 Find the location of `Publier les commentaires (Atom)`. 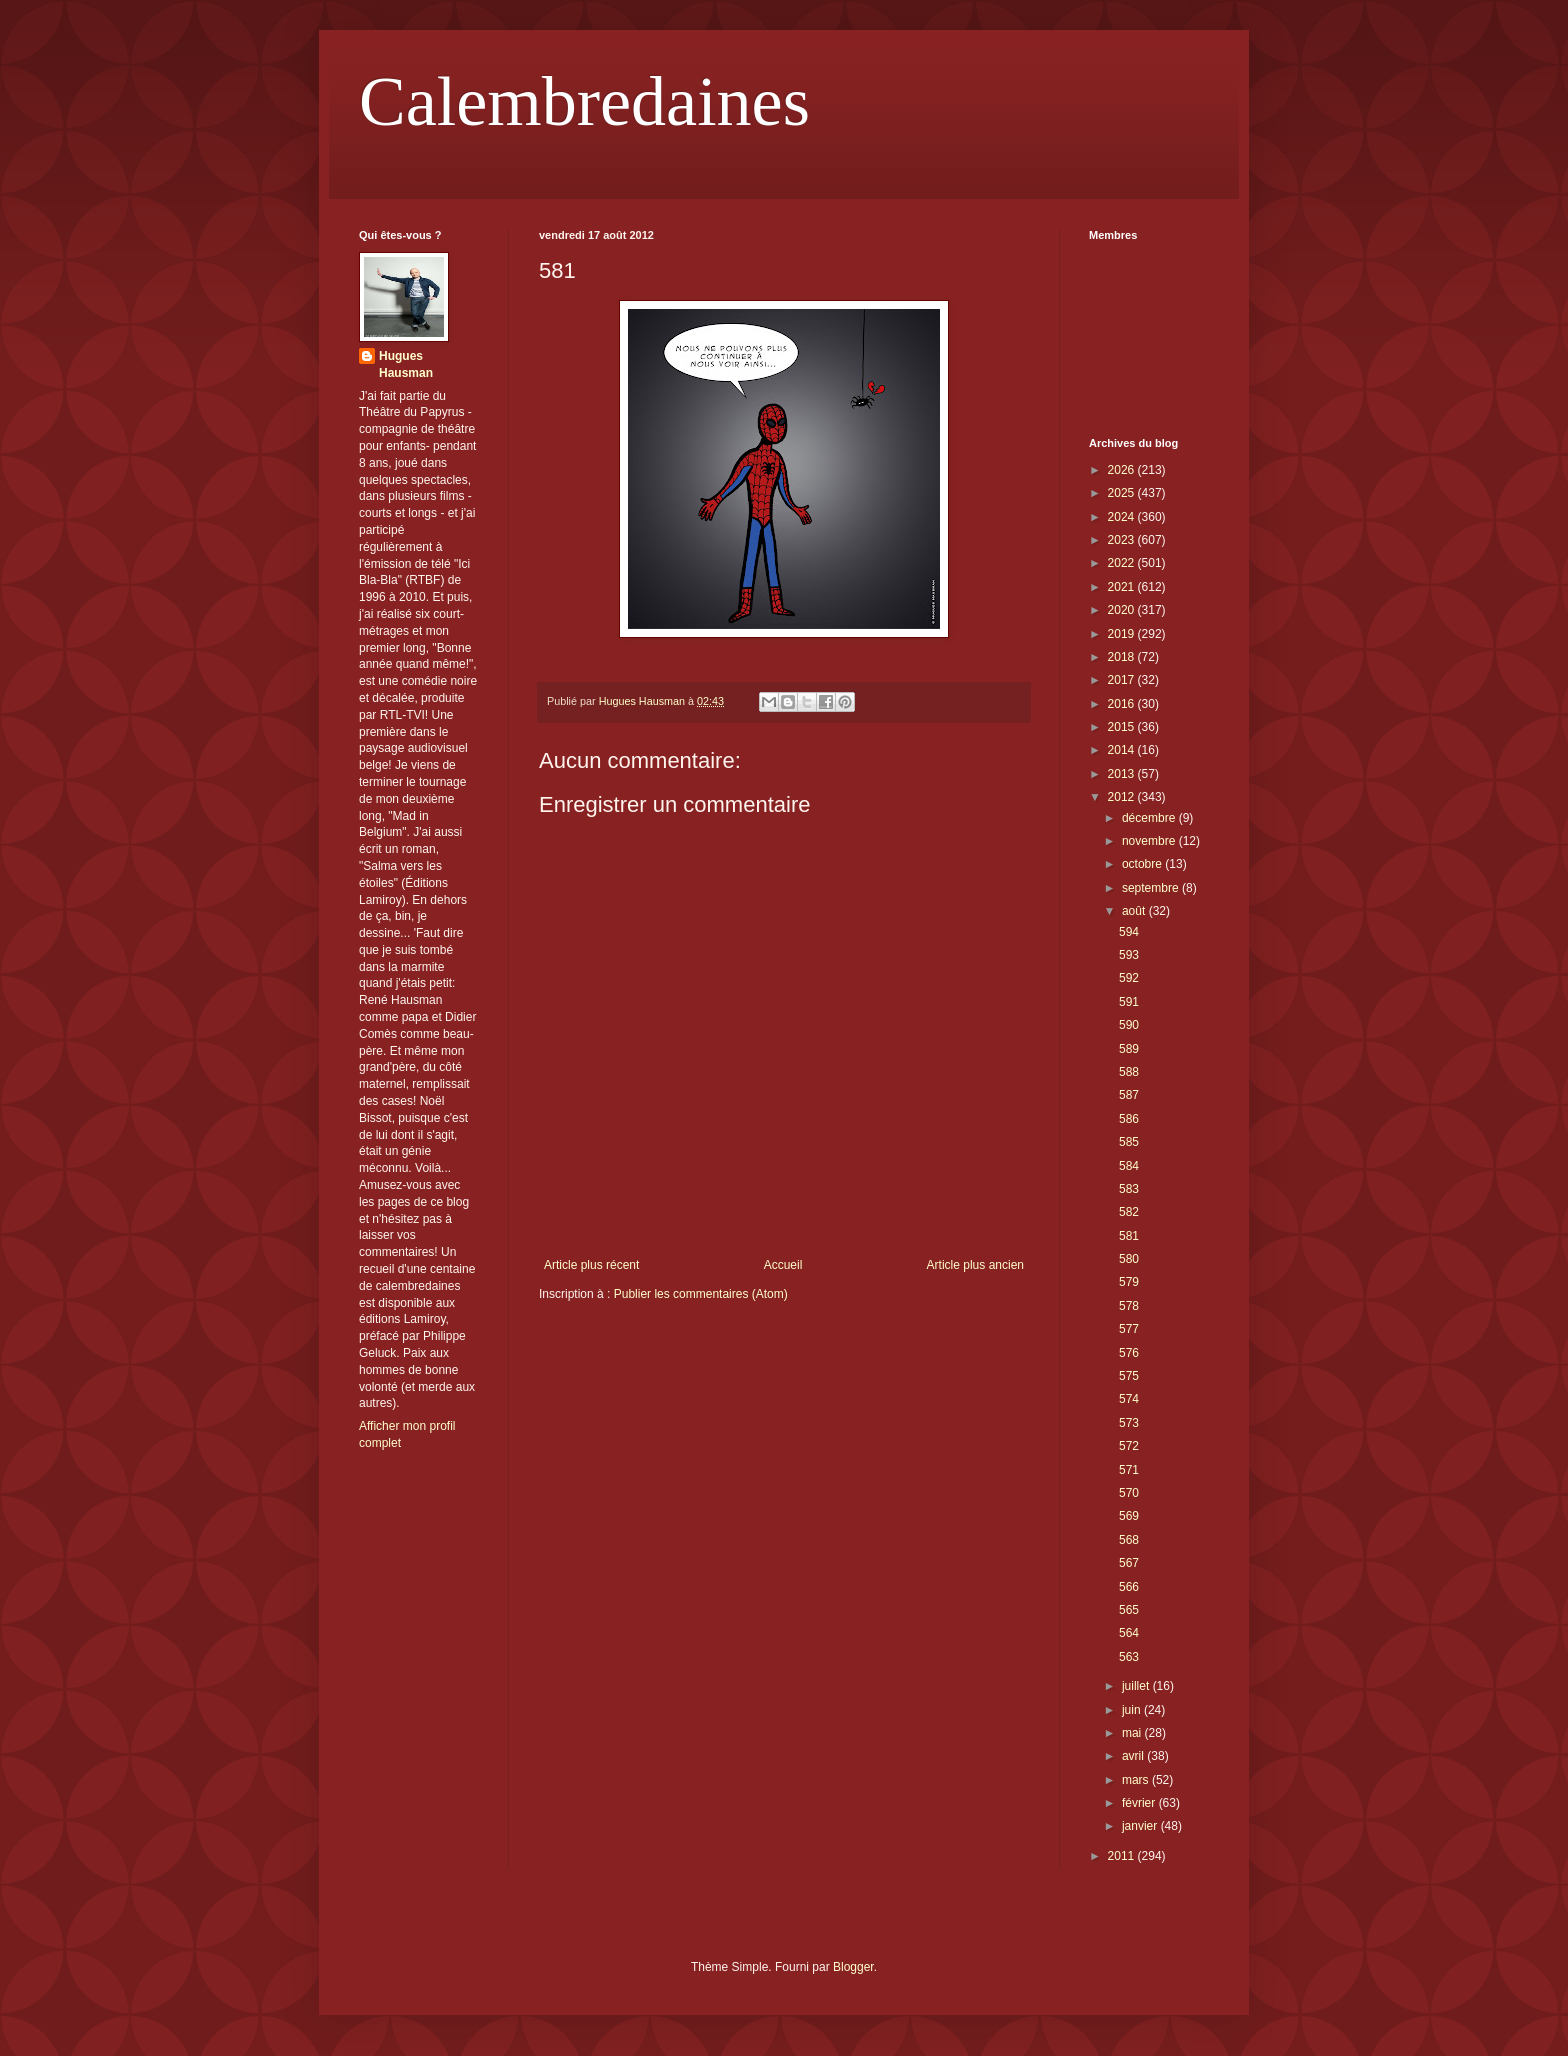

Publier les commentaires (Atom) is located at coordinates (701, 1294).